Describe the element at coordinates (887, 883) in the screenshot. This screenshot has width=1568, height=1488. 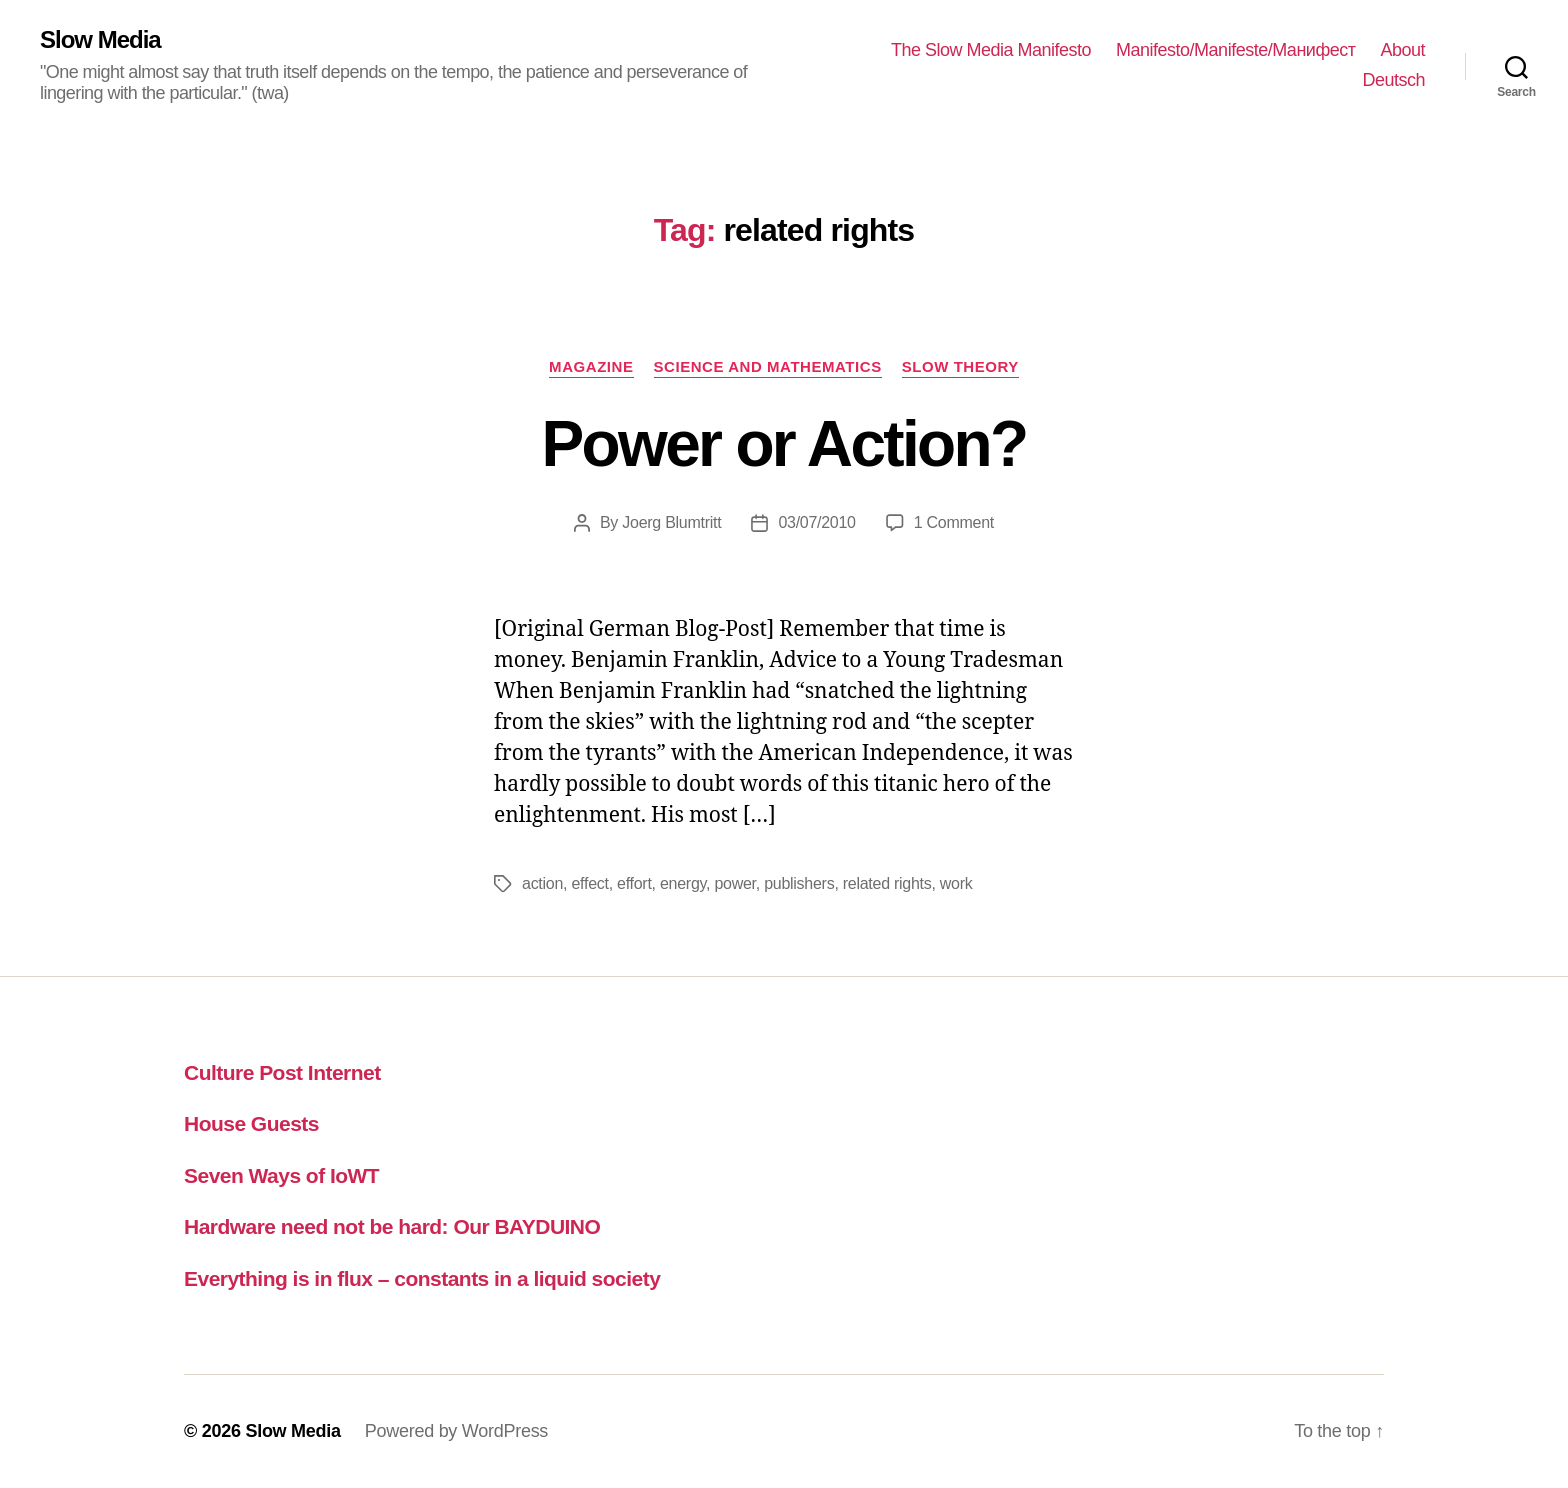
I see `related rights` at that location.